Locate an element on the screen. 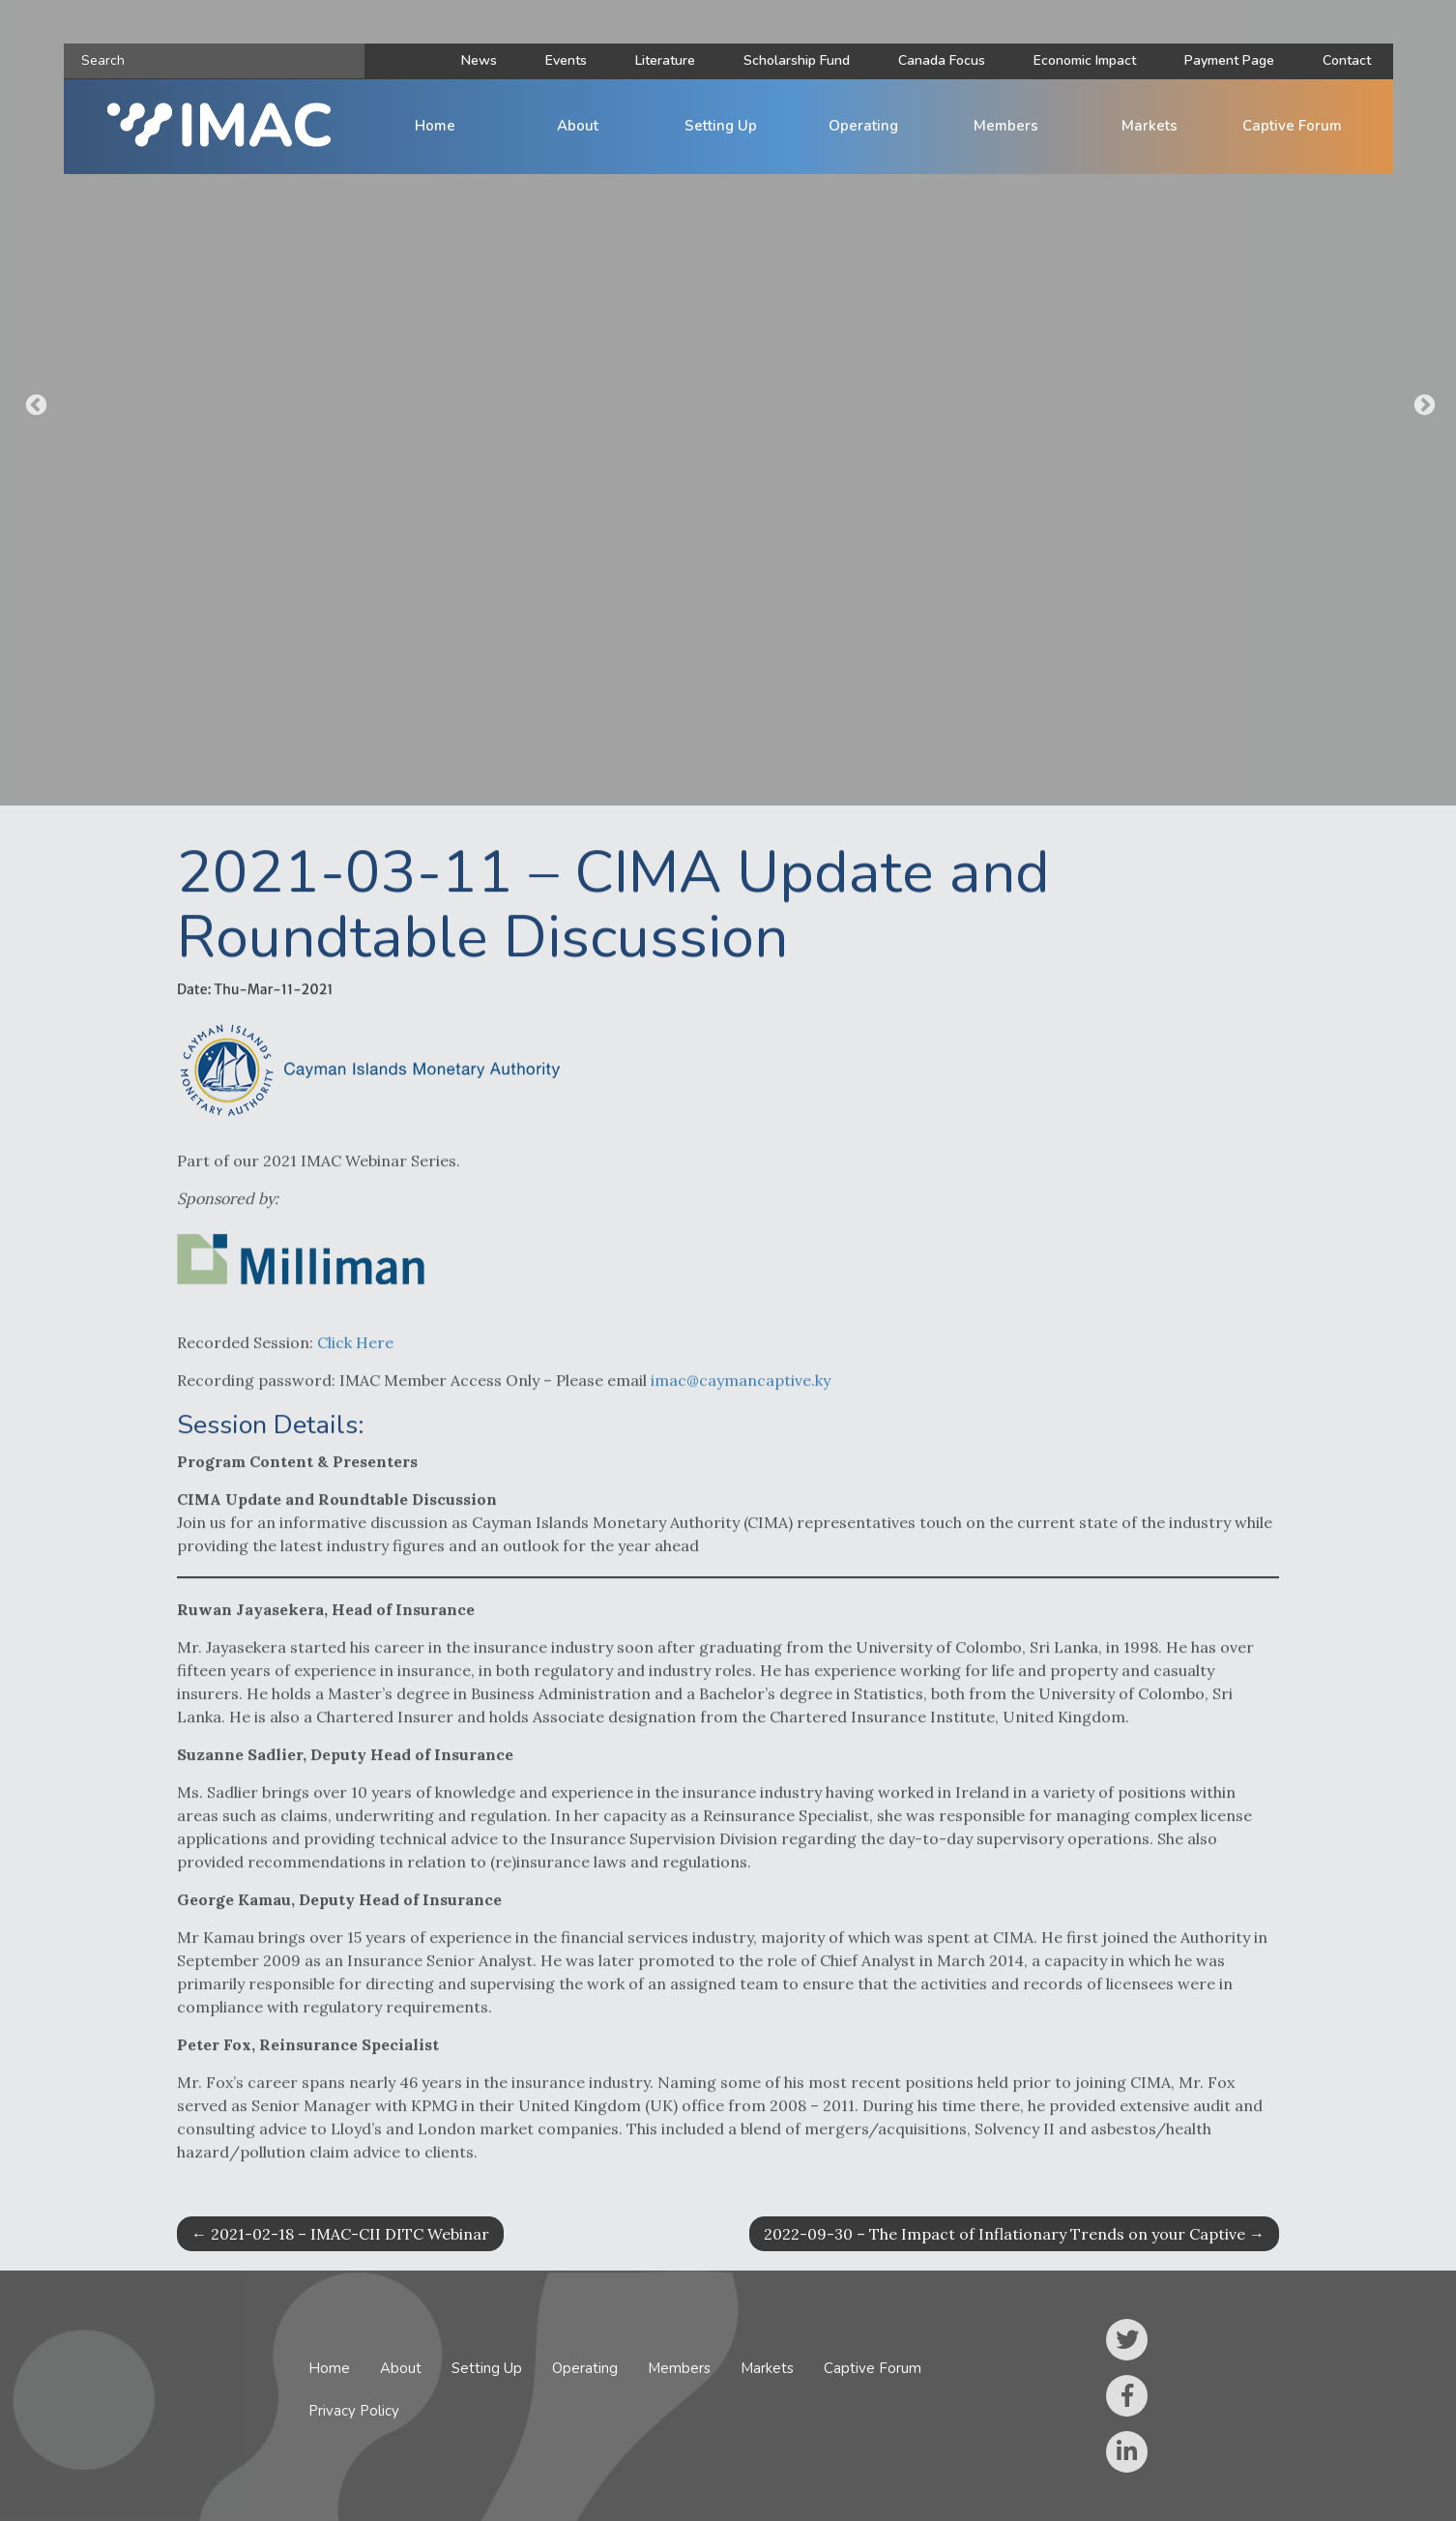 The image size is (1456, 2521). Next [button] is located at coordinates (1422, 403).